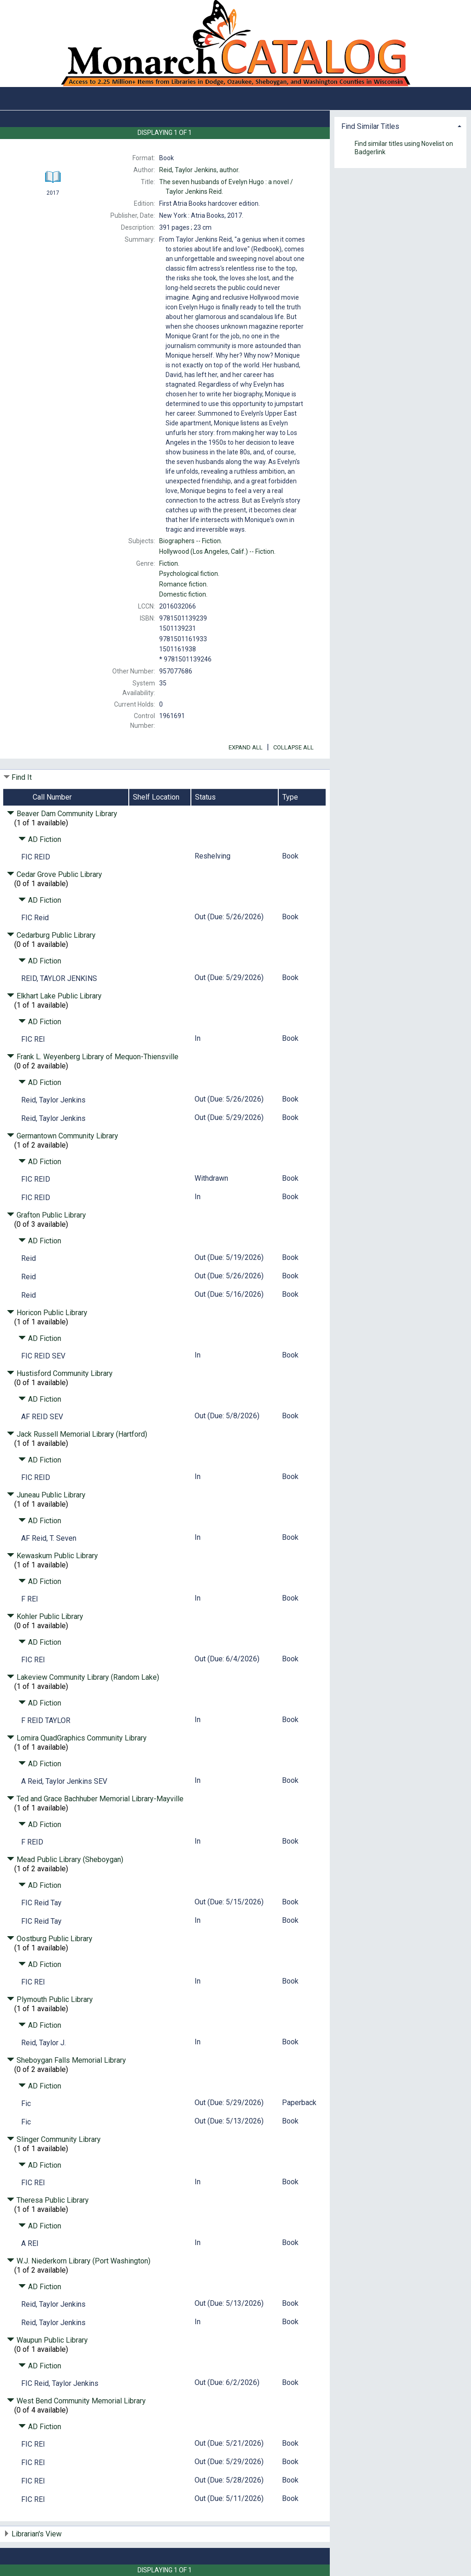 This screenshot has height=2576, width=471. Describe the element at coordinates (47, 1312) in the screenshot. I see `Horicon Public Library [Click to hide details]` at that location.